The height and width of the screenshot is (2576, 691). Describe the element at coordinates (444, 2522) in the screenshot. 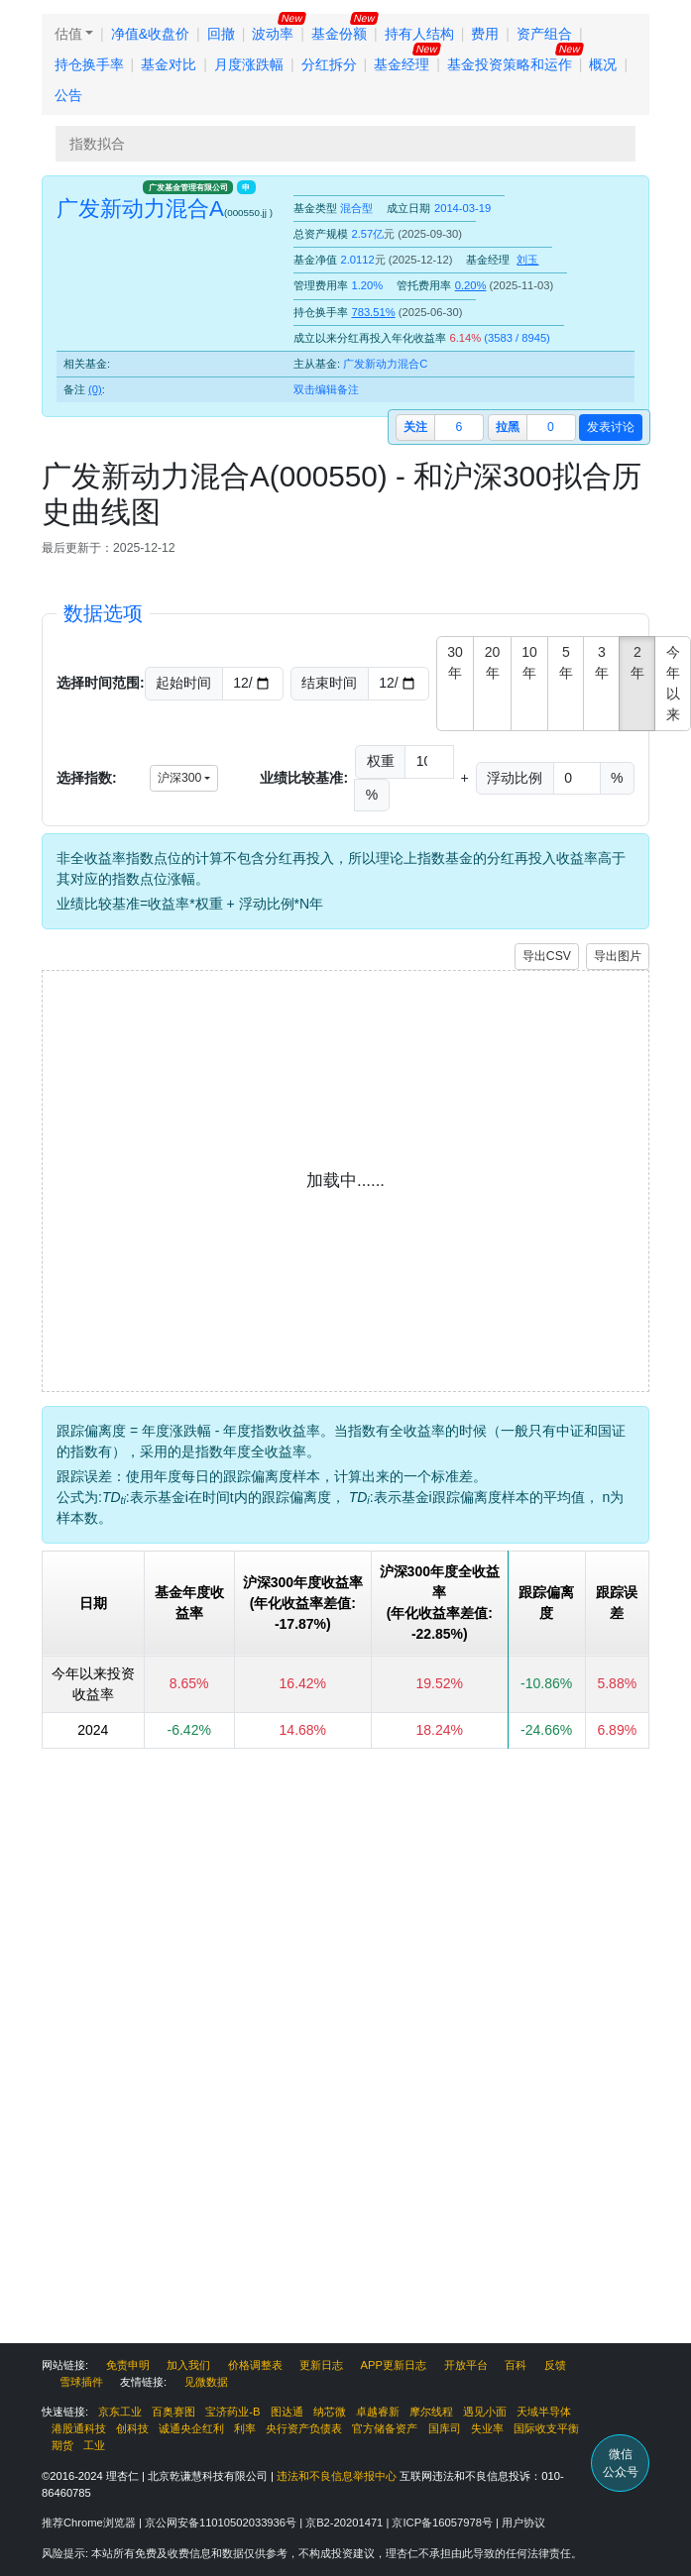

I see `京ICP备16057978号` at that location.